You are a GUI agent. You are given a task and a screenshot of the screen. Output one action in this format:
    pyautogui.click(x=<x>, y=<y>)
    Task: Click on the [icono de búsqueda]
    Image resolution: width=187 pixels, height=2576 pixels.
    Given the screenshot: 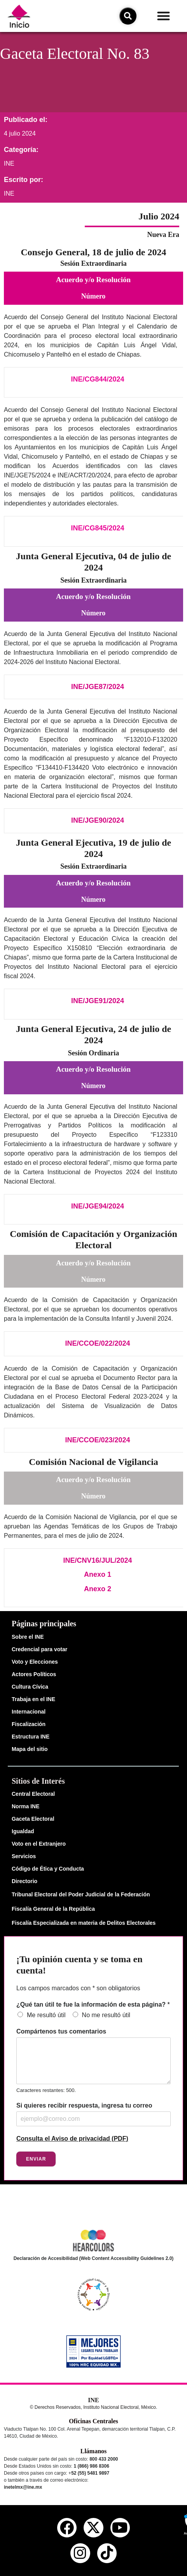 What is the action you would take?
    pyautogui.click(x=127, y=16)
    